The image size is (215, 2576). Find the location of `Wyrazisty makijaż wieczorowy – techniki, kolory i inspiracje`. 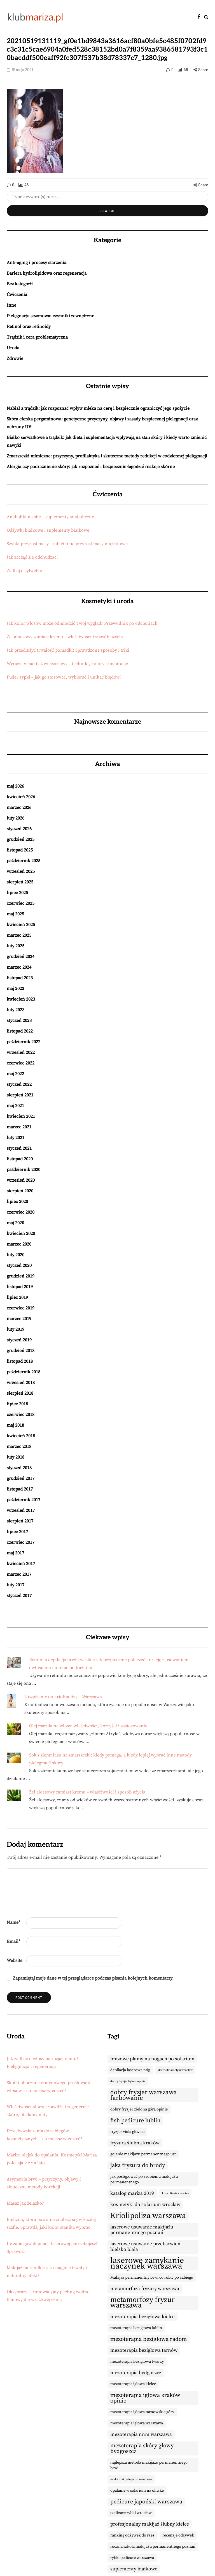

Wyrazisty makijaż wieczorowy – techniki, kolory i inspiracje is located at coordinates (67, 663).